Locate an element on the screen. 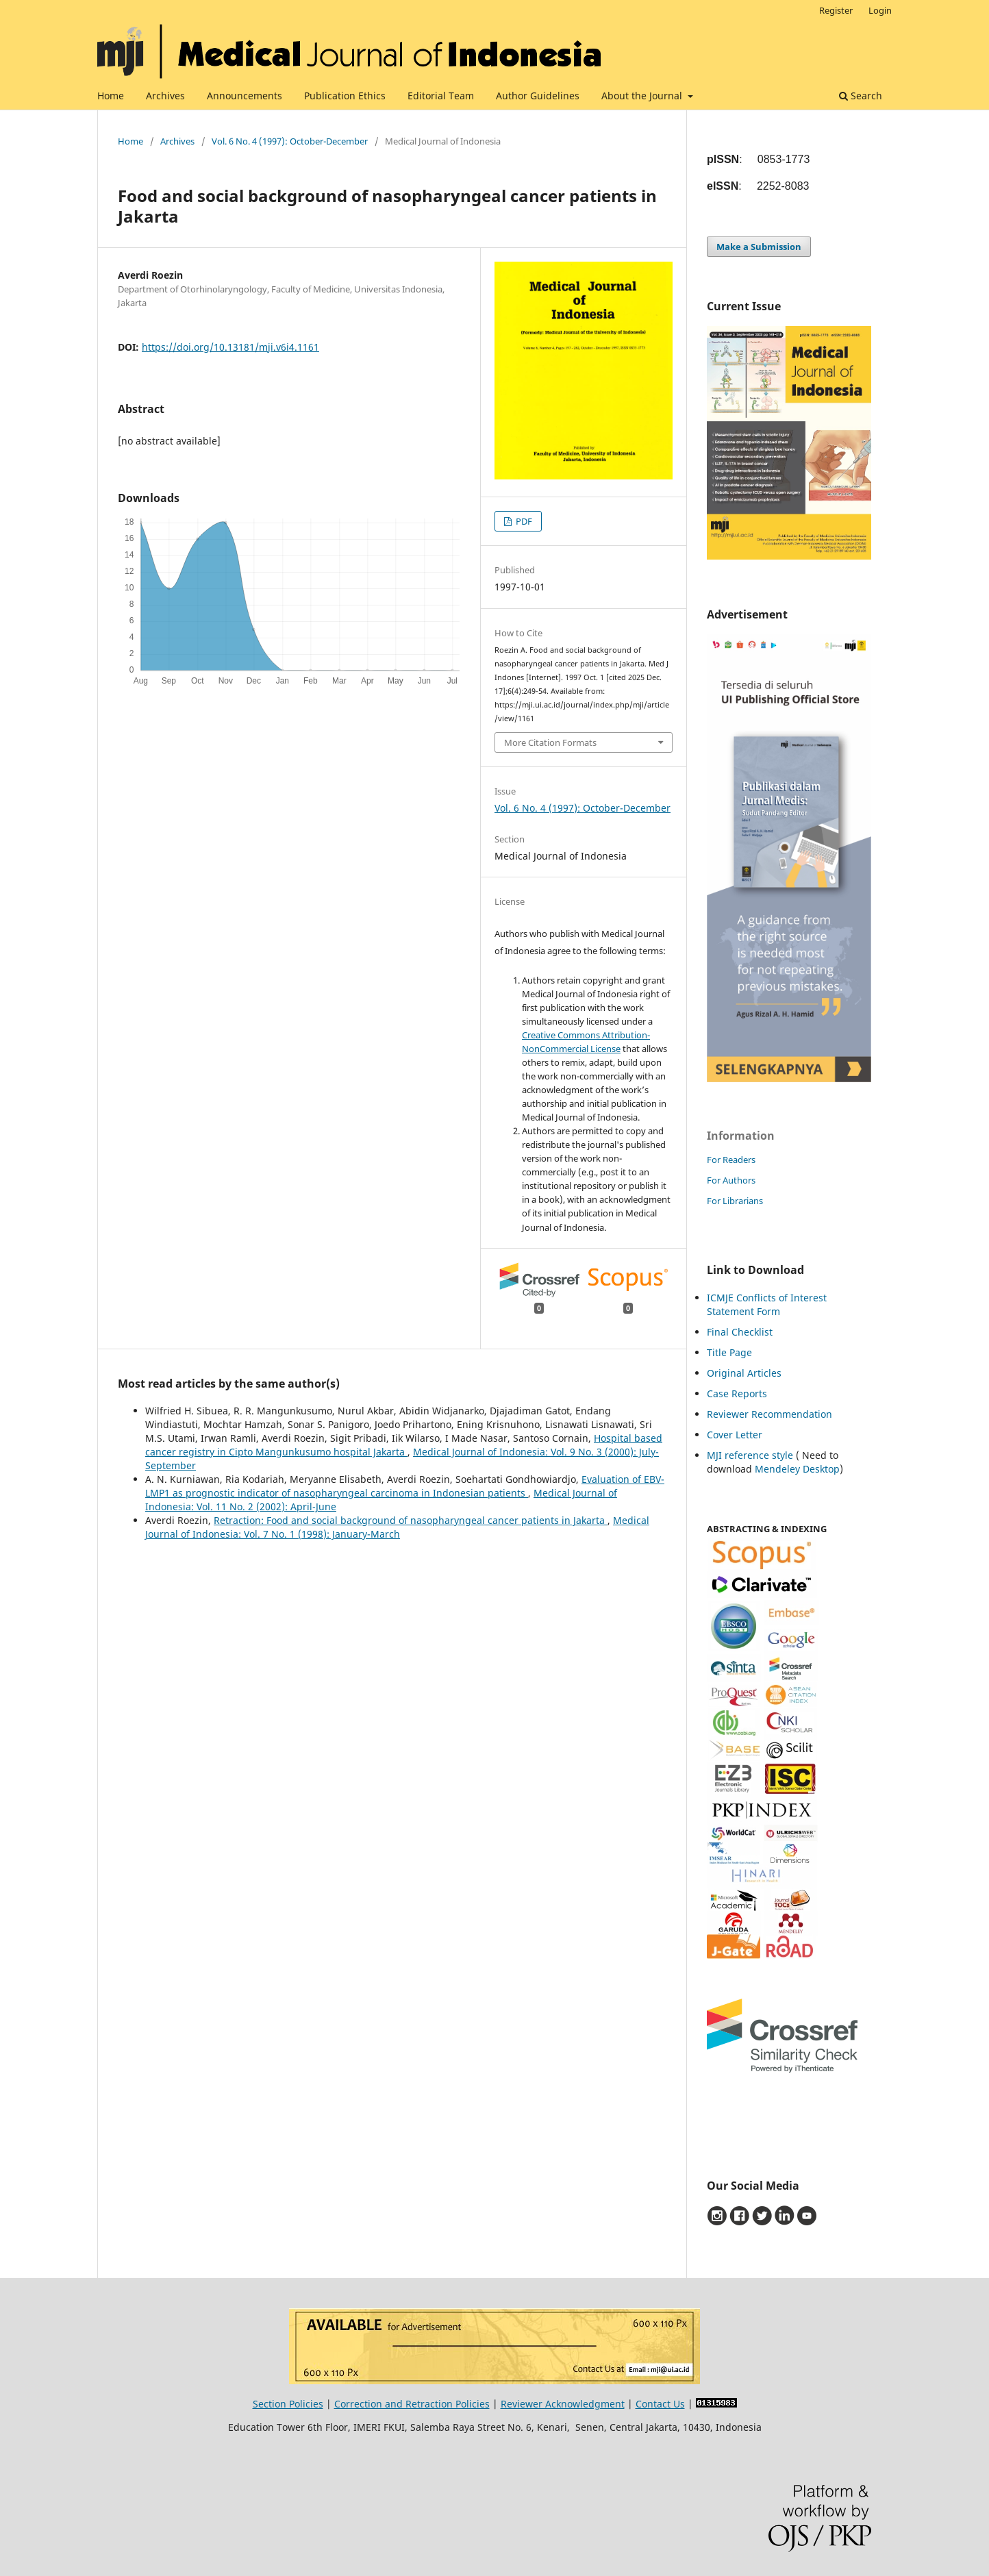  https://doi.org/10.13181/mji.v6i4.1161 is located at coordinates (230, 346).